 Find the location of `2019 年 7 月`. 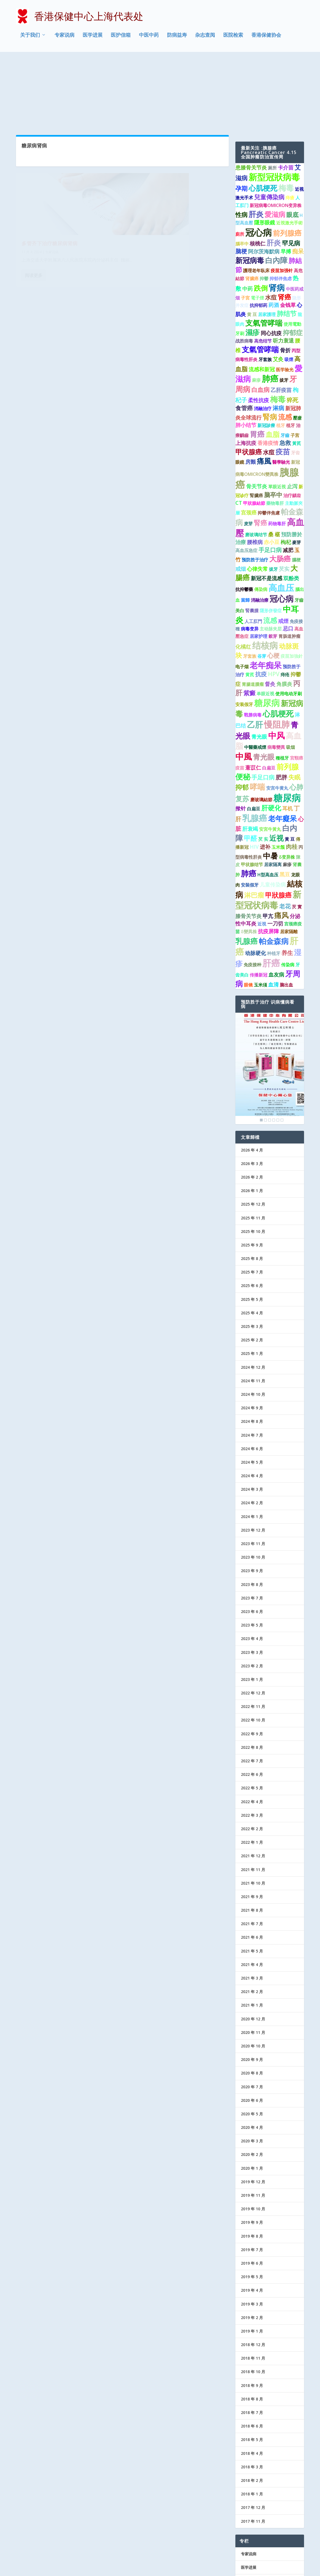

2019 年 7 月 is located at coordinates (252, 2179).